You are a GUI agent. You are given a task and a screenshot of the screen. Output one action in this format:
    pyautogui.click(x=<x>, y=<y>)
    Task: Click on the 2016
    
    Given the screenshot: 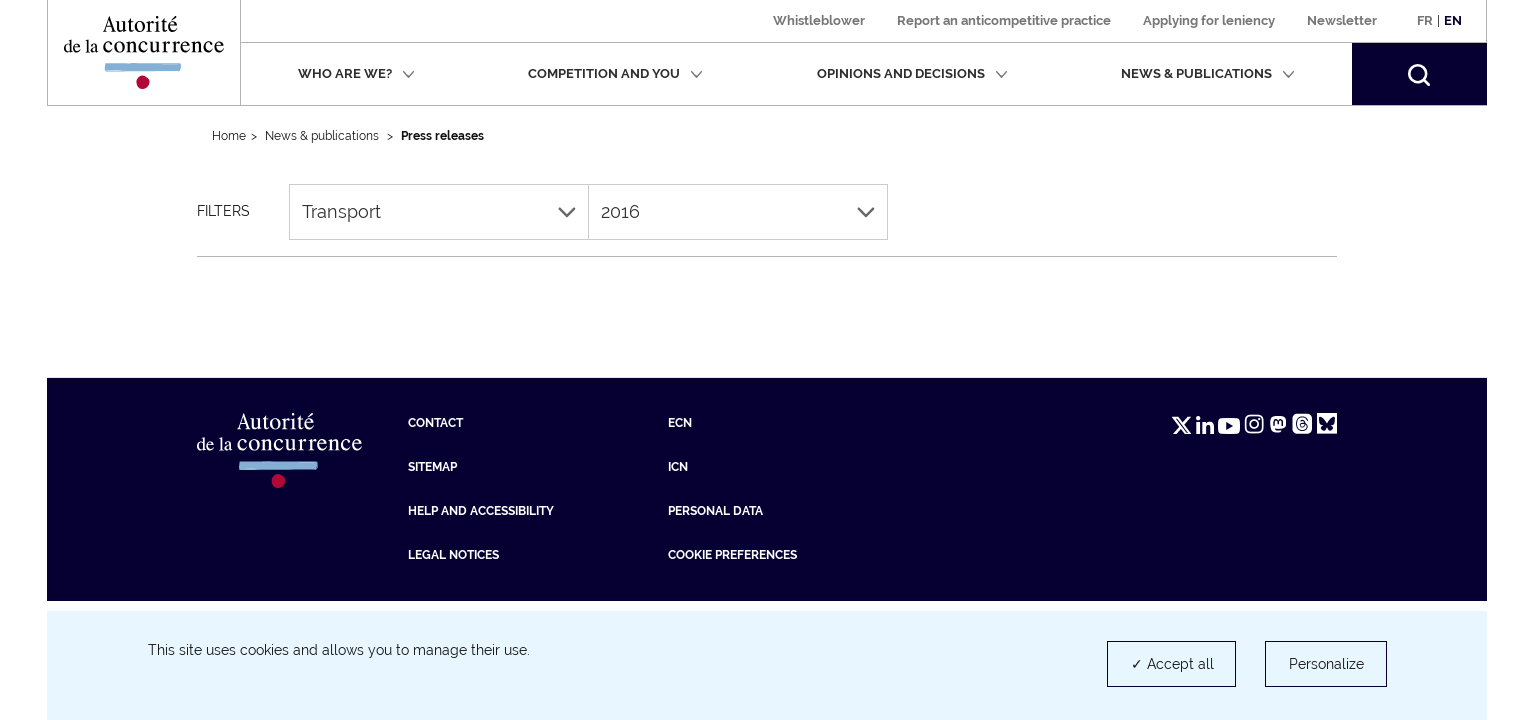 What is the action you would take?
    pyautogui.click(x=738, y=211)
    